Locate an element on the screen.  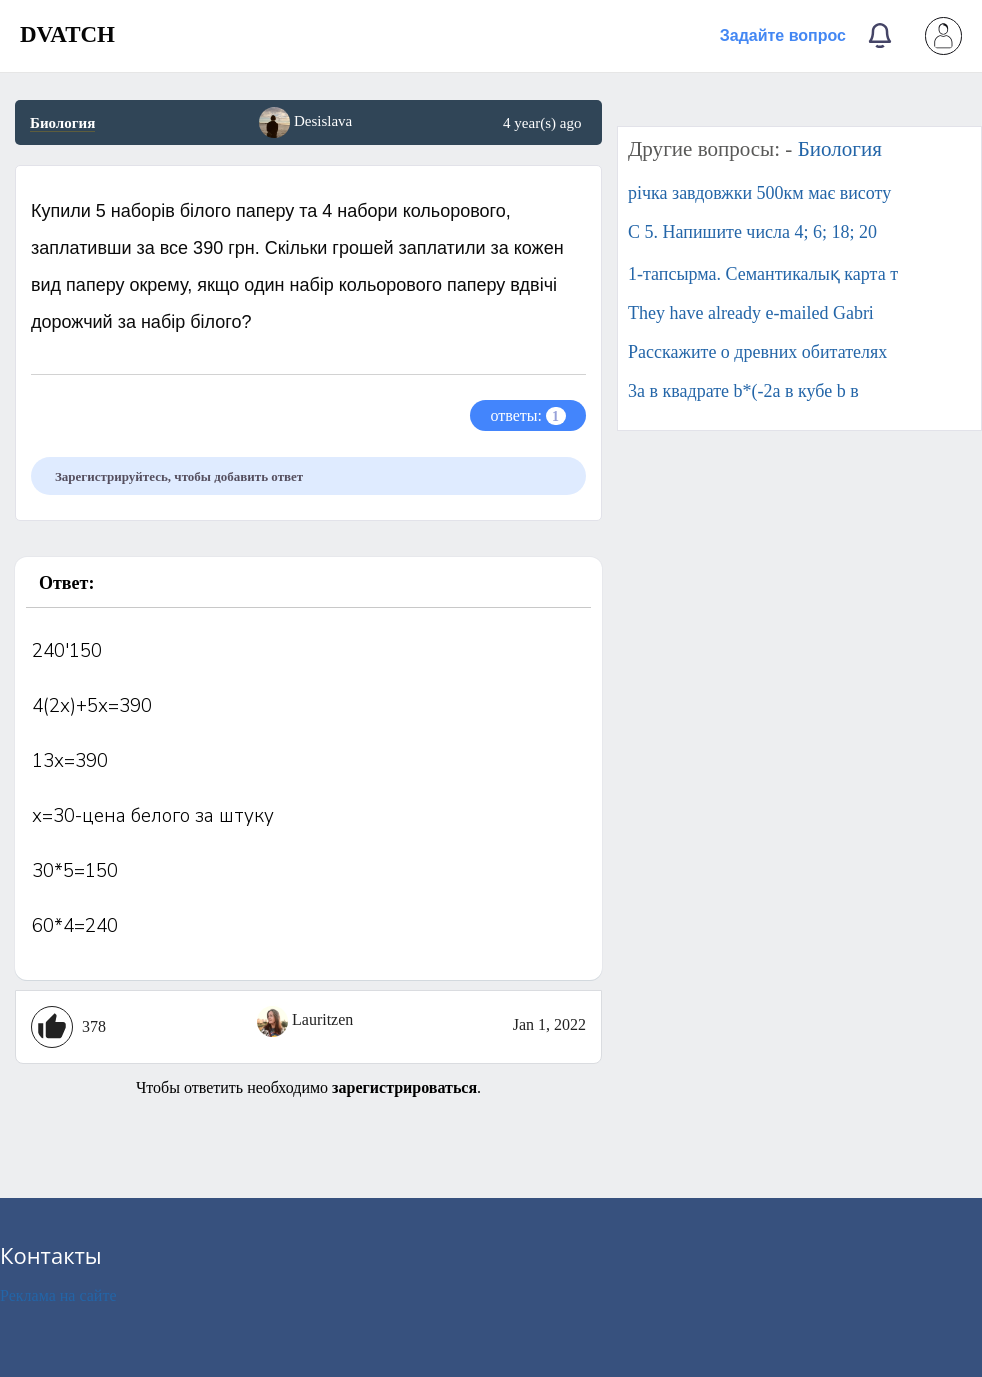
Реклама на сайте is located at coordinates (58, 1295).